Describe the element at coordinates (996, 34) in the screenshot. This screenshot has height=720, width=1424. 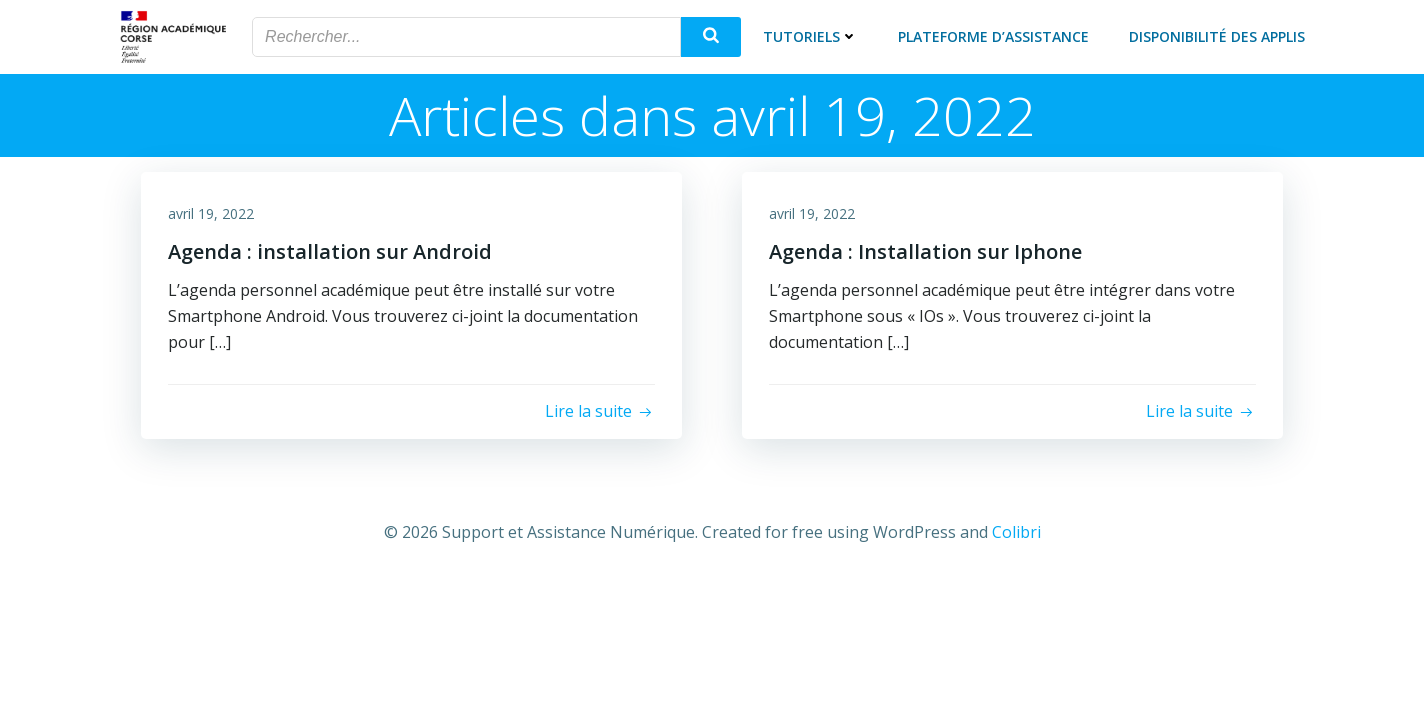
I see `Plateforme d’assistance` at that location.